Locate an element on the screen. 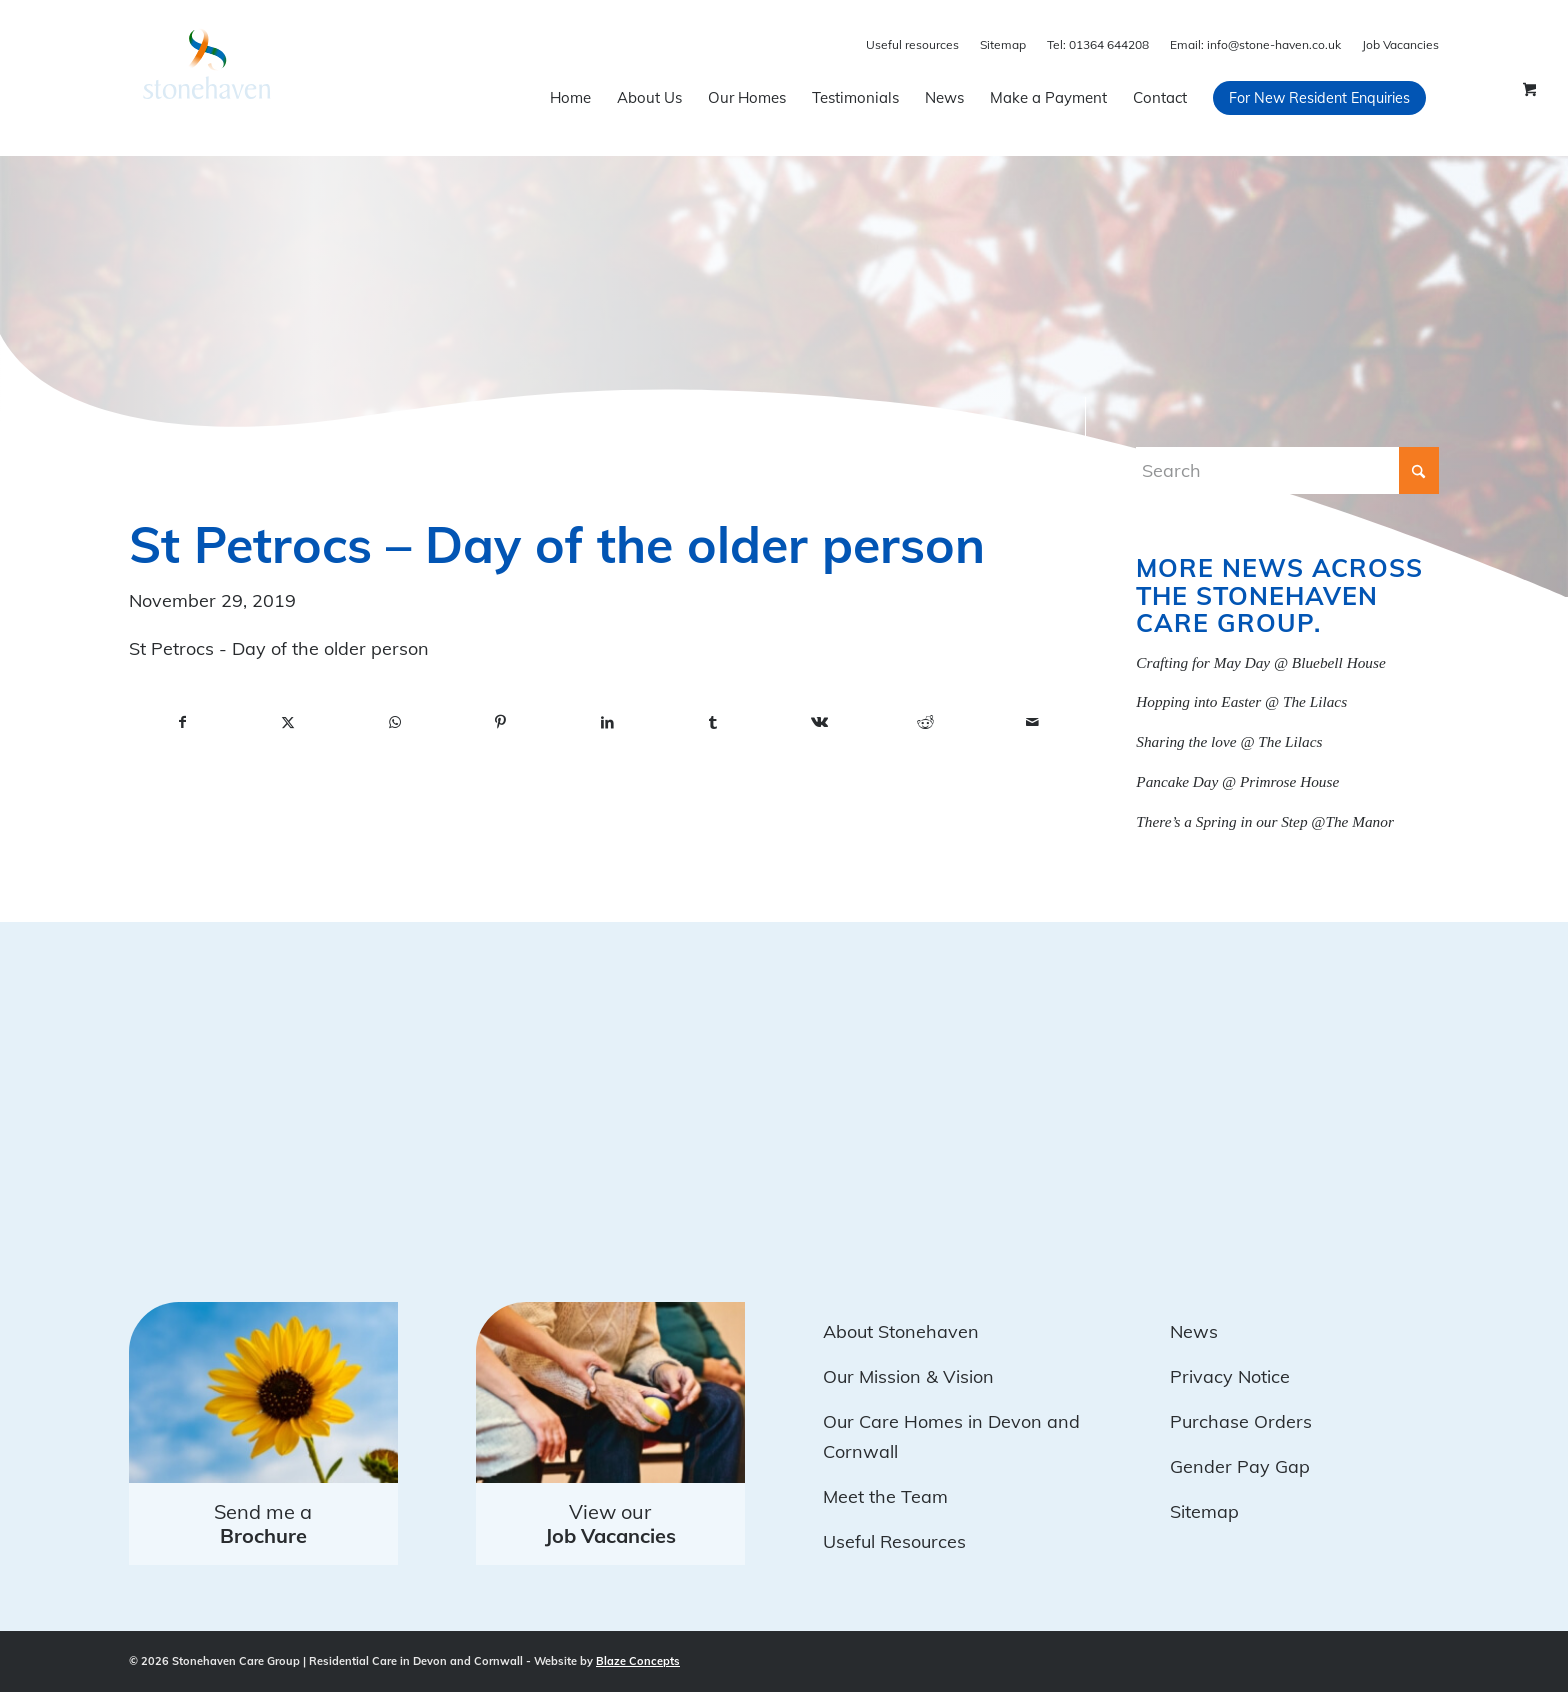  [menuitem] is located at coordinates (570, 98).